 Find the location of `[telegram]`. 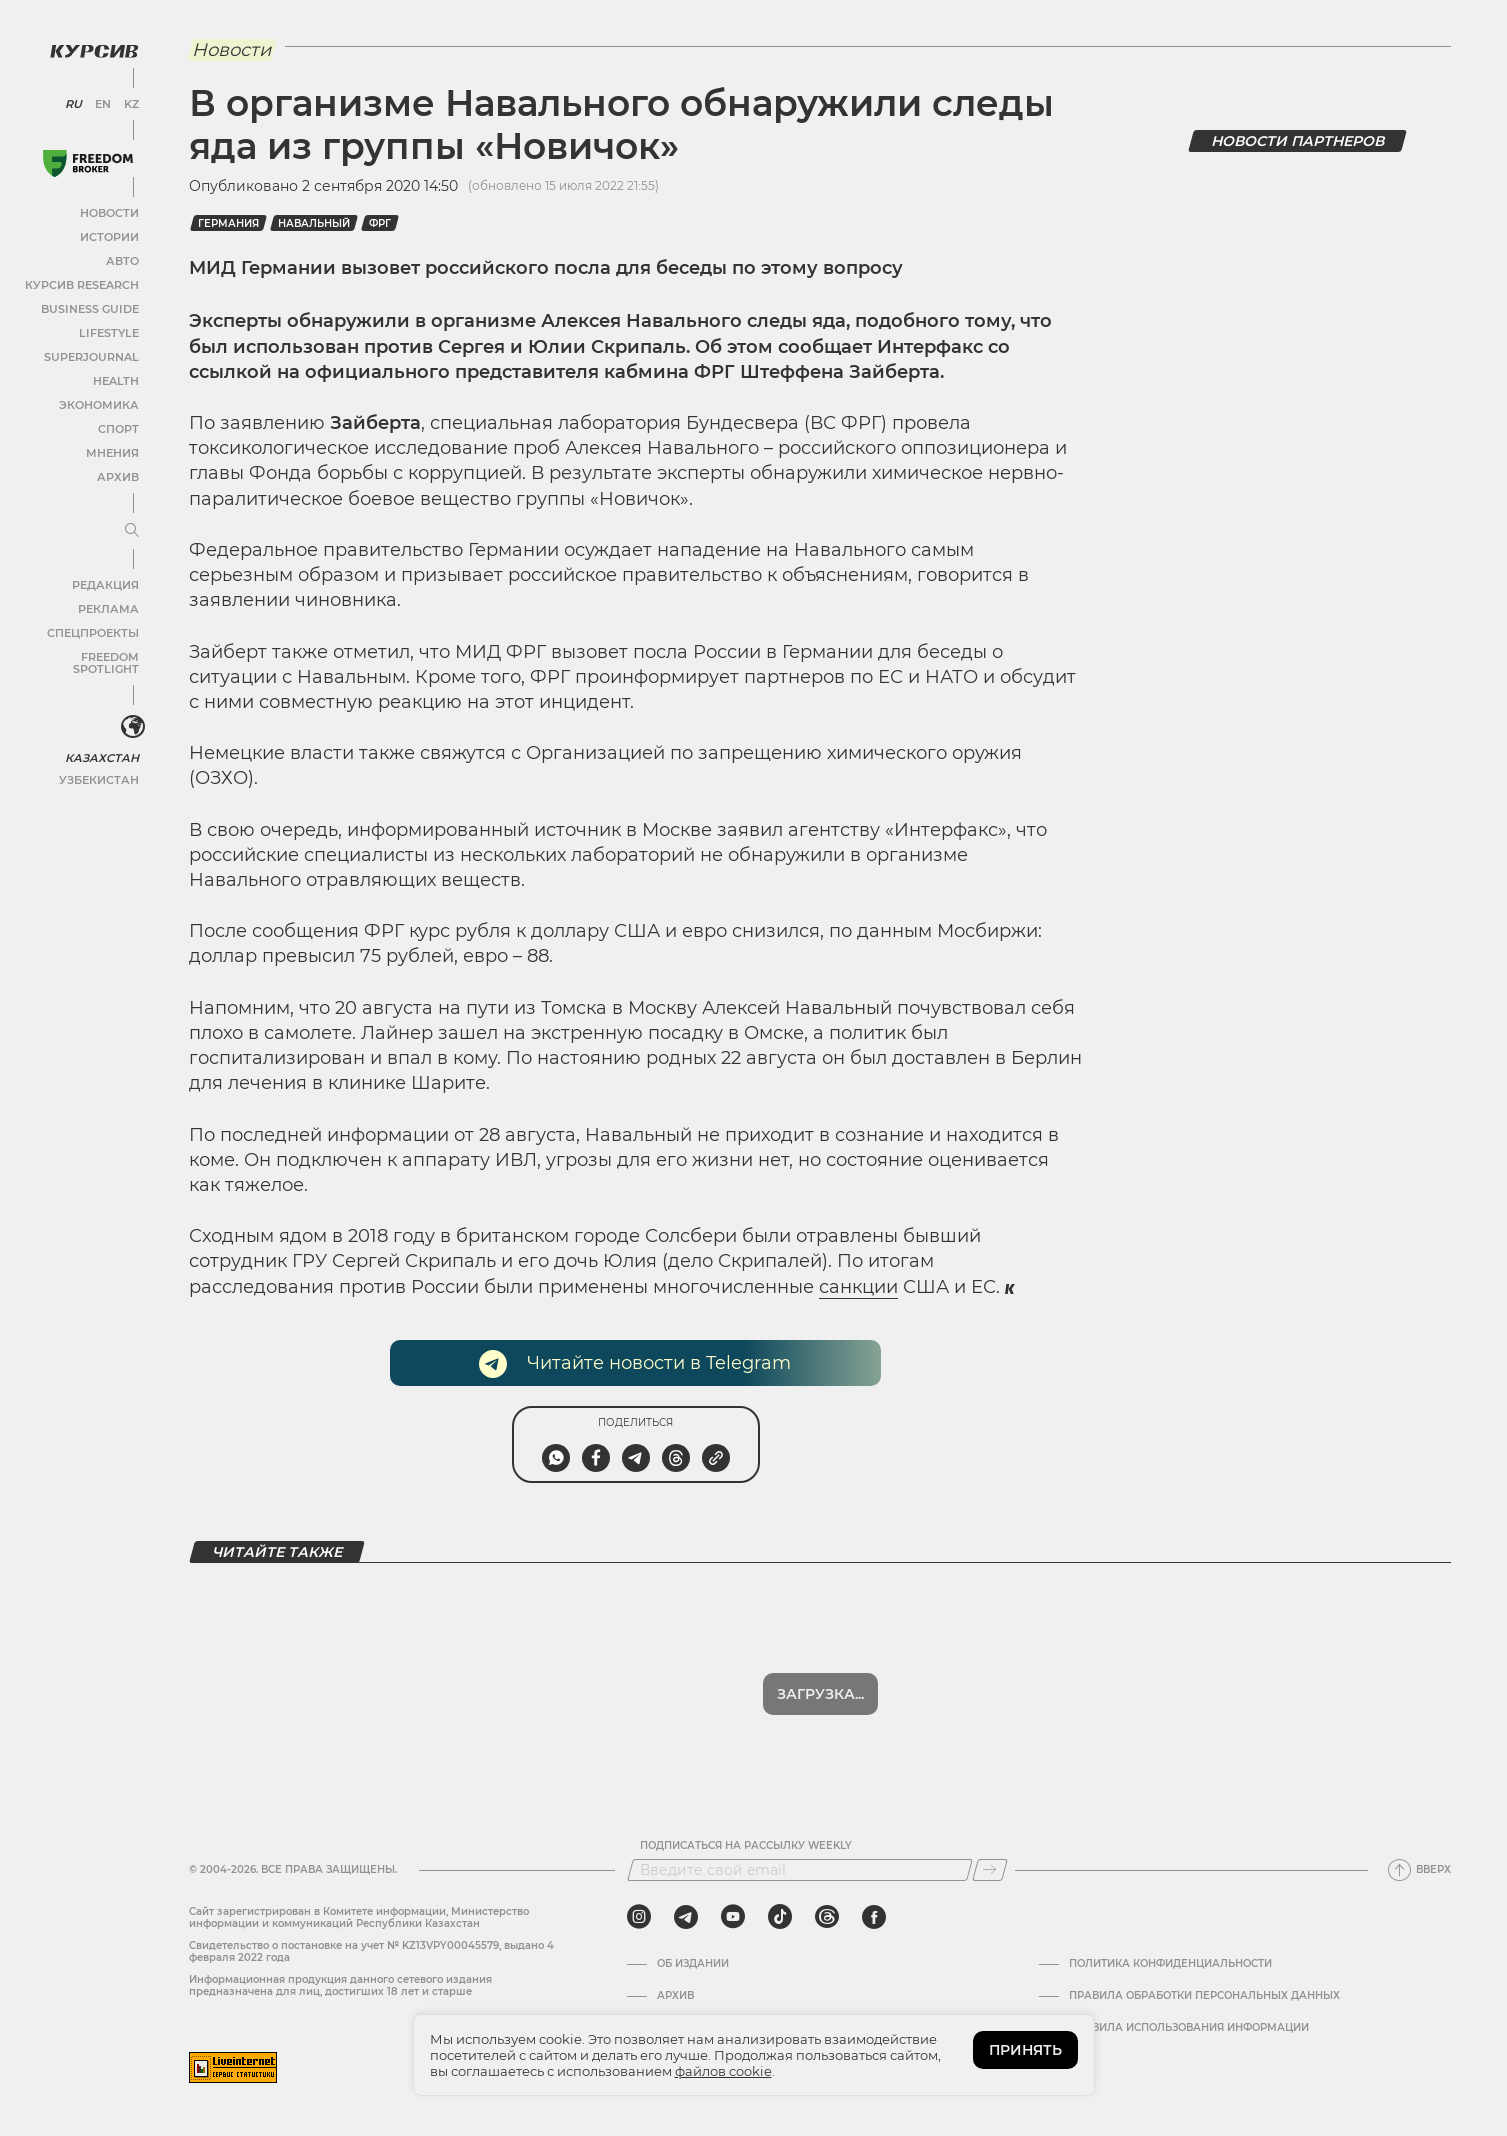

[telegram] is located at coordinates (686, 1917).